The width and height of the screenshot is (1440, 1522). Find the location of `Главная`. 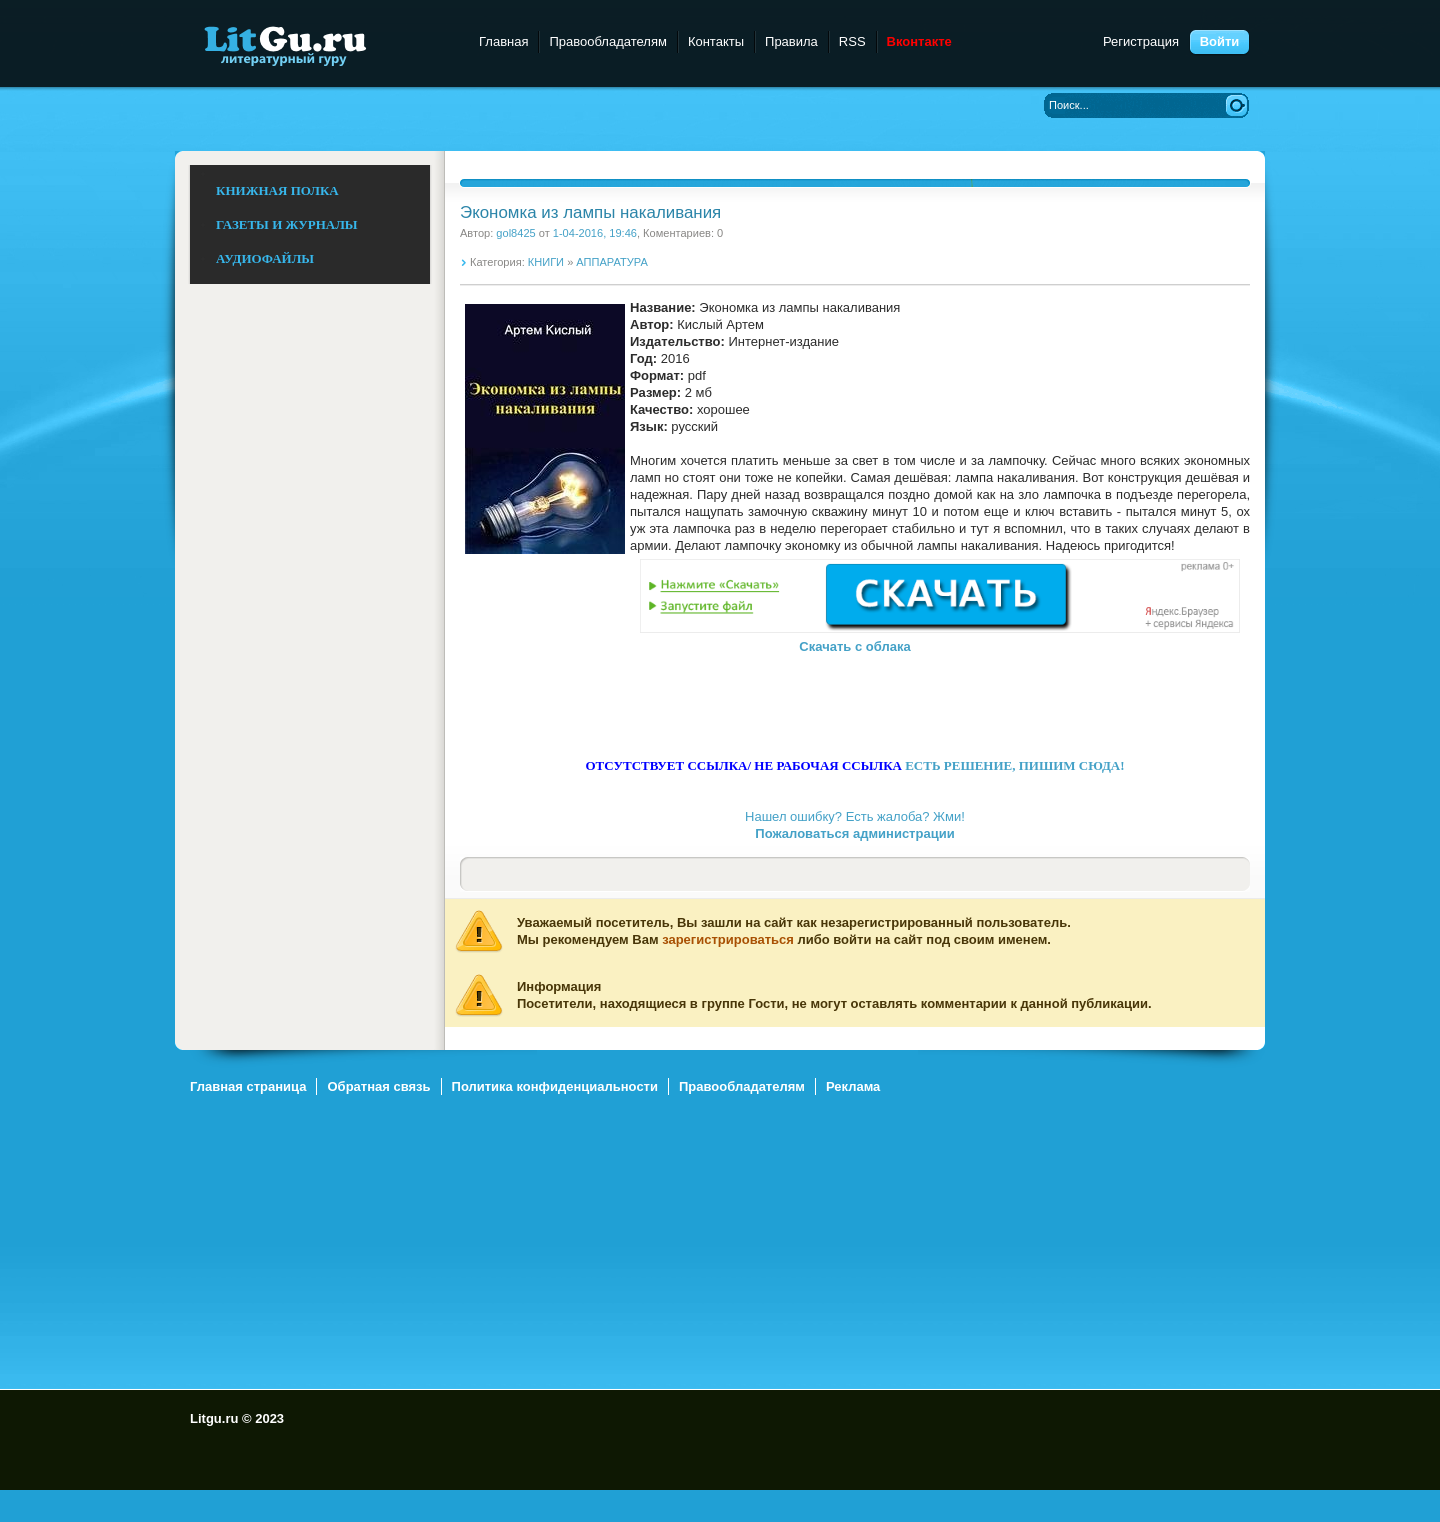

Главная is located at coordinates (503, 41).